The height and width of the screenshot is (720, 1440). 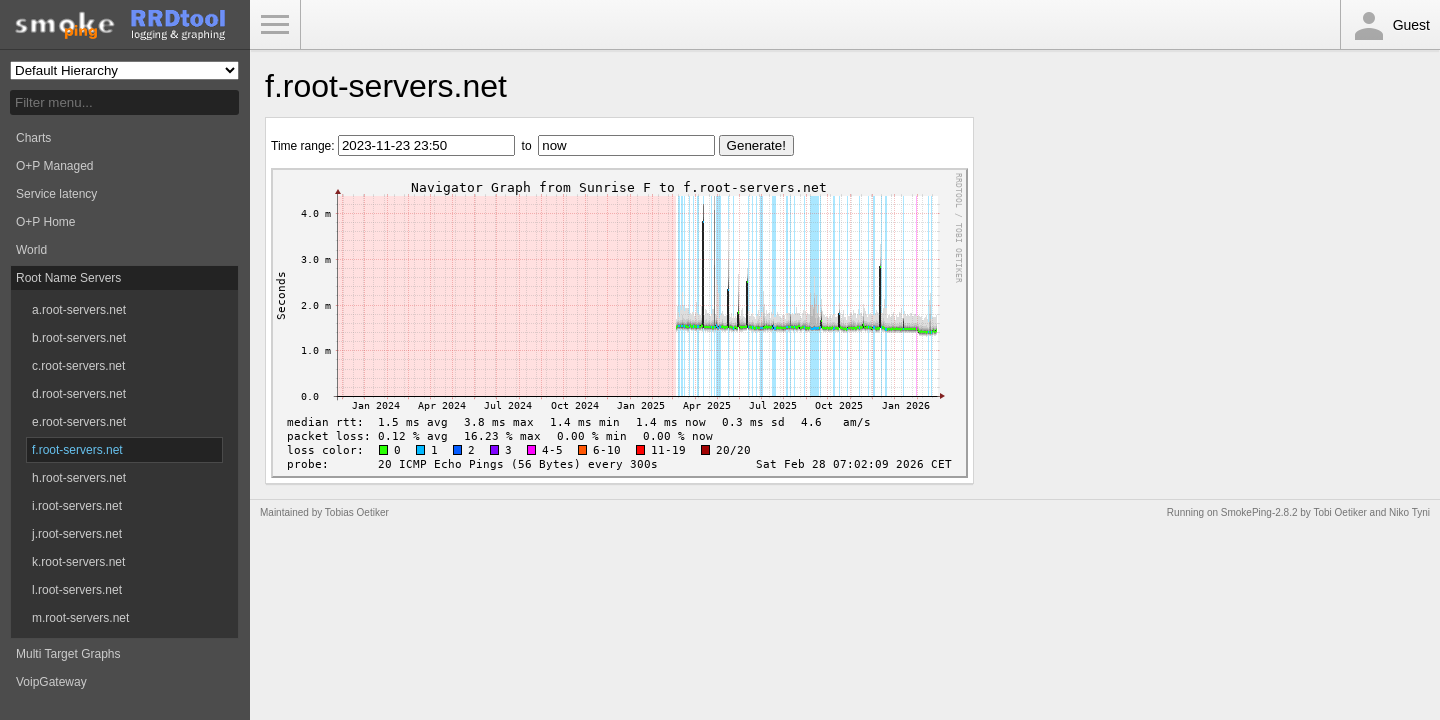 I want to click on Service latency, so click(x=56, y=194).